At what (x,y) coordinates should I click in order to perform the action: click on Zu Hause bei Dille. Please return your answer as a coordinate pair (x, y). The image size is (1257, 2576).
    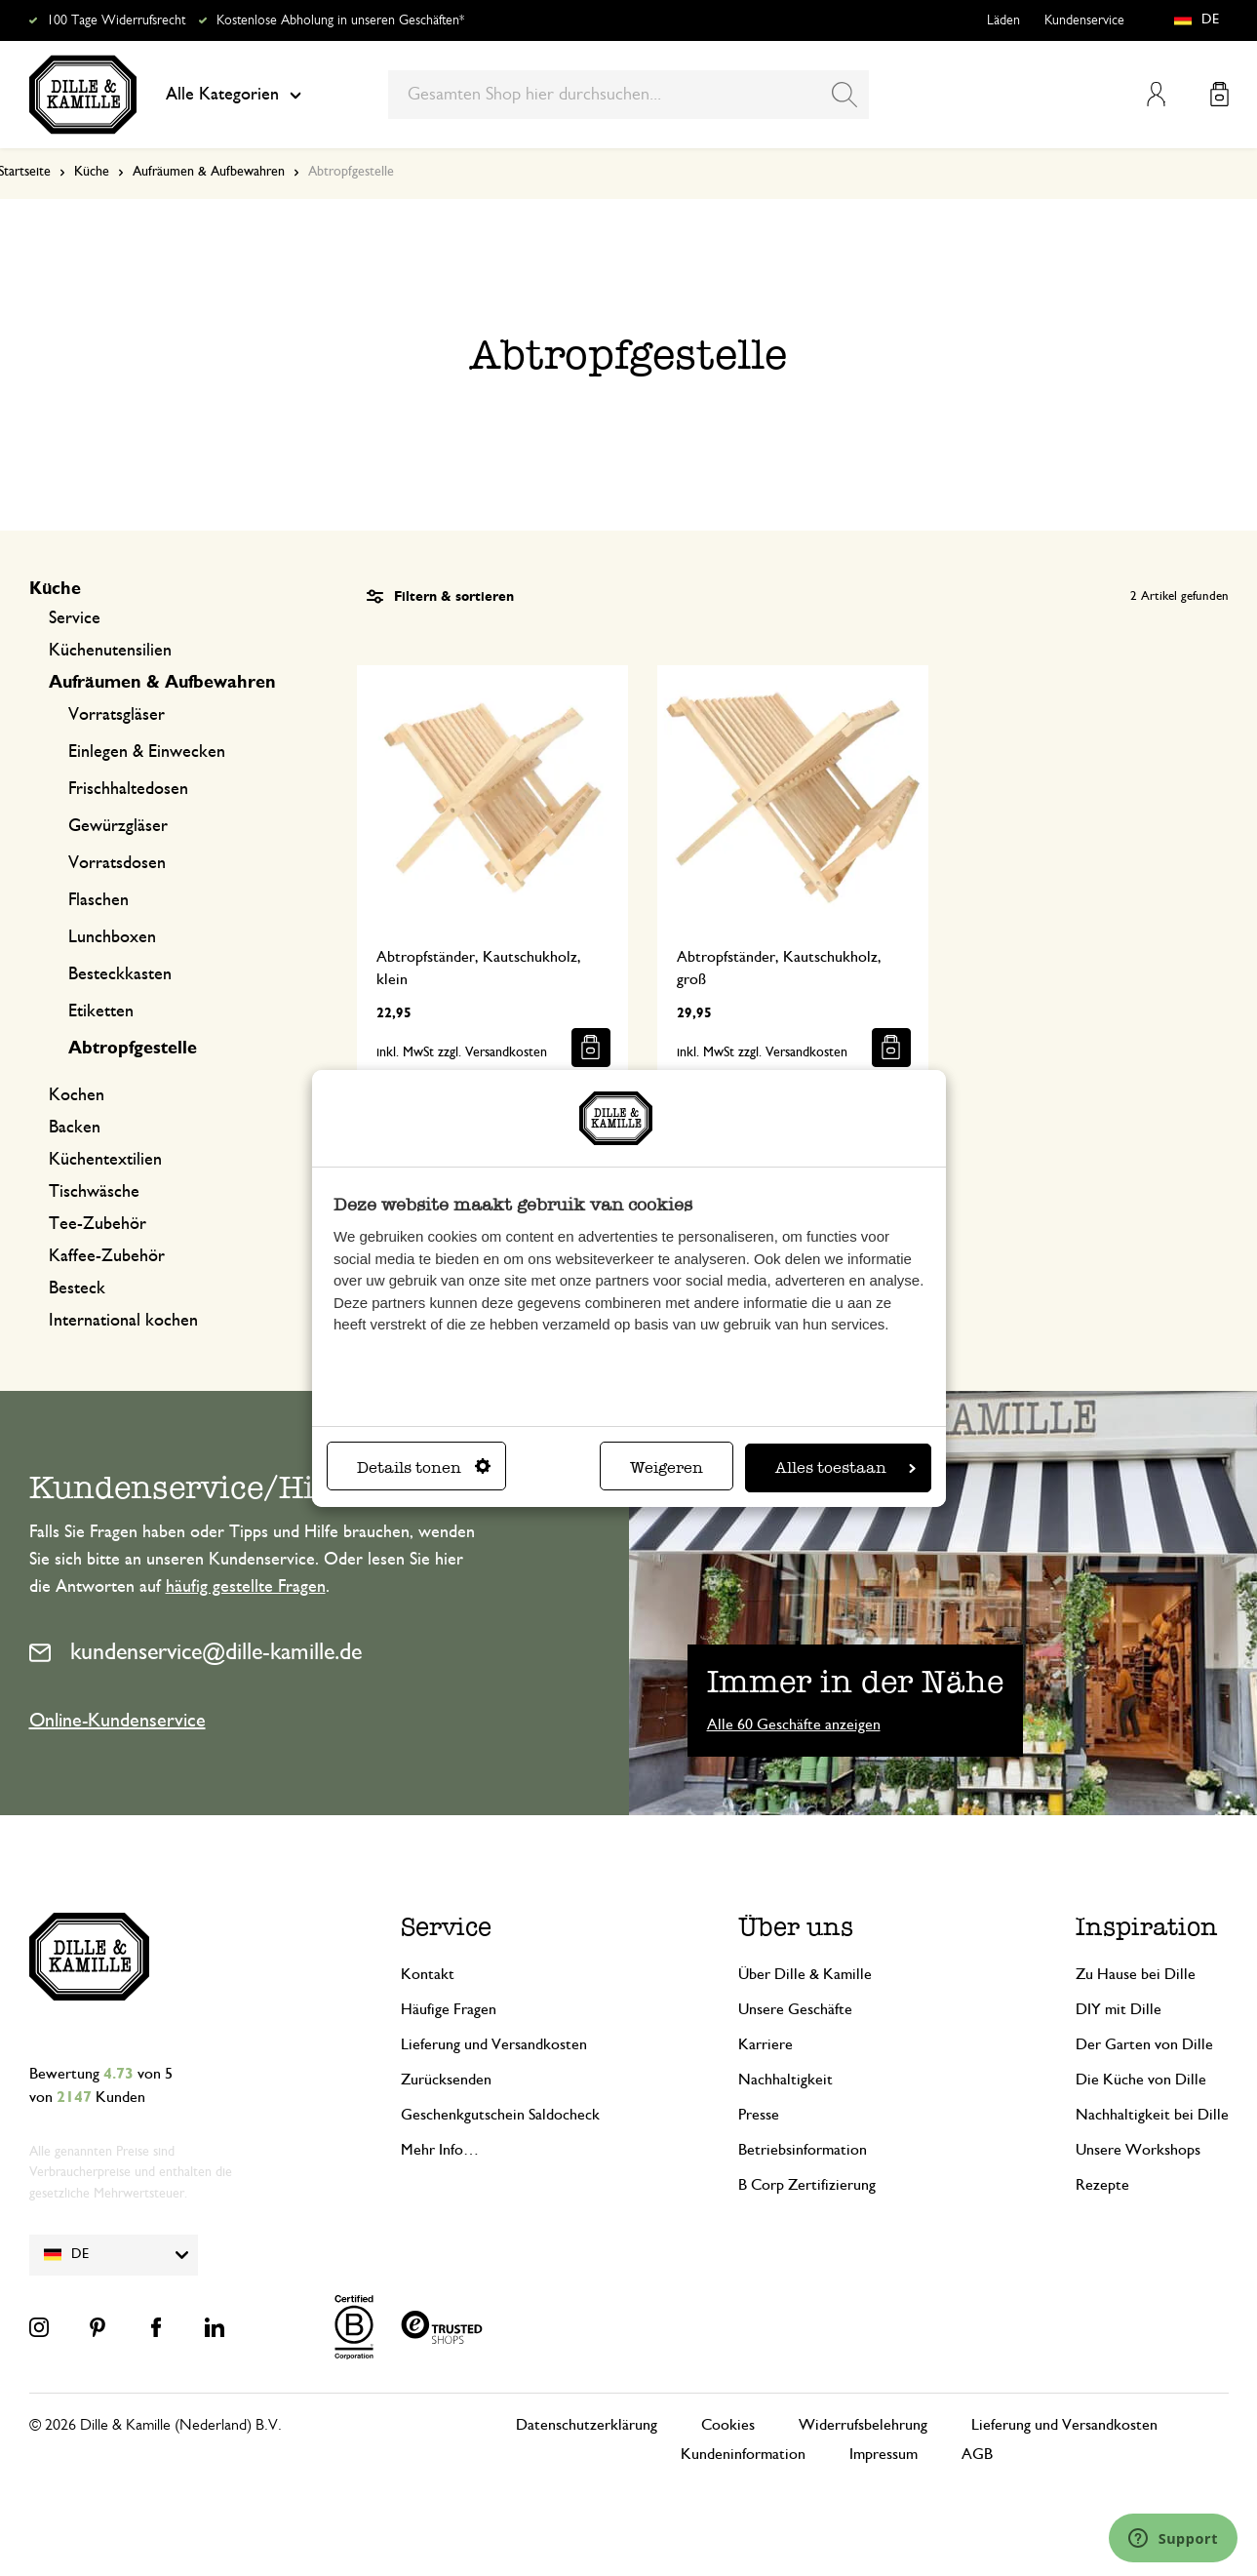
    Looking at the image, I should click on (1136, 1974).